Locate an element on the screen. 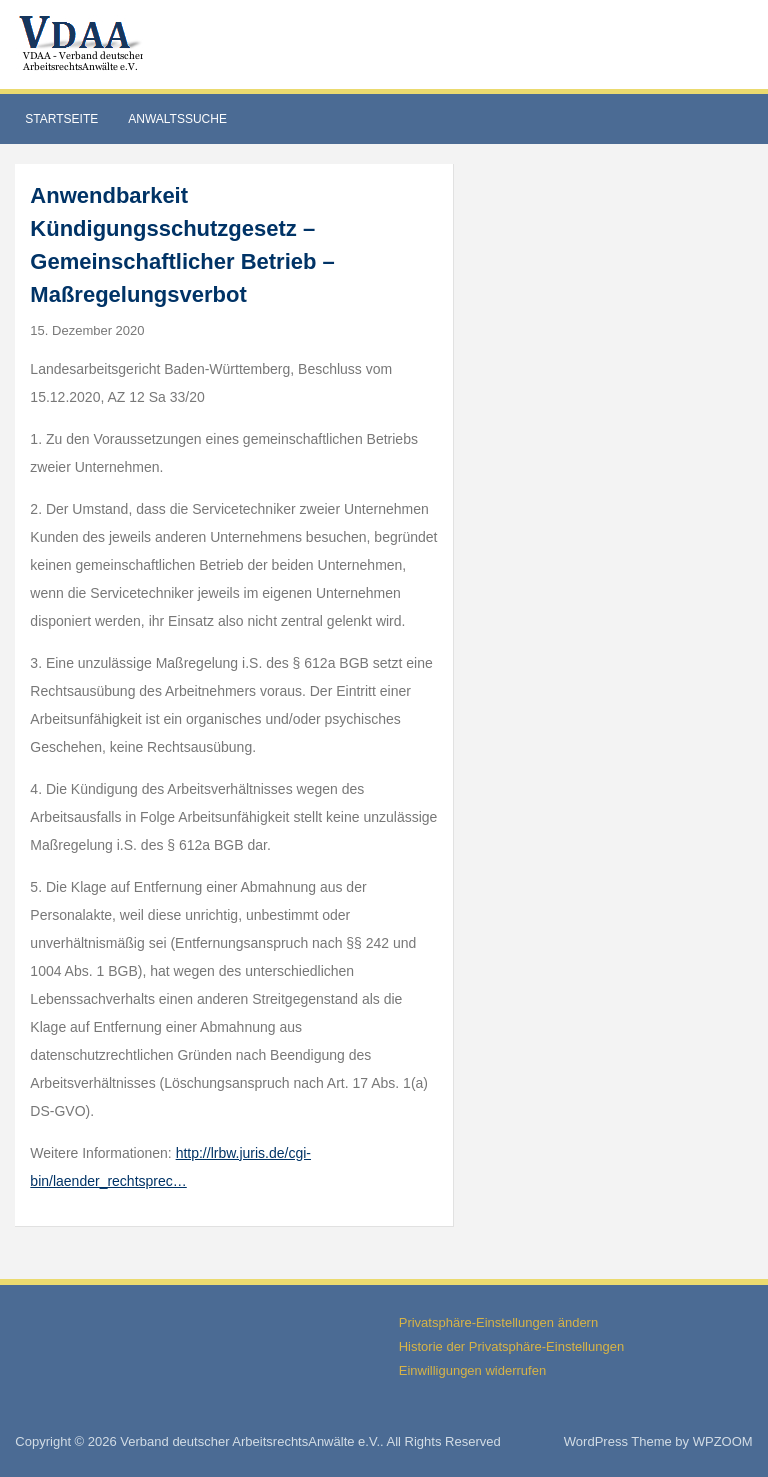 The height and width of the screenshot is (1477, 768). WPZOOM is located at coordinates (723, 1441).